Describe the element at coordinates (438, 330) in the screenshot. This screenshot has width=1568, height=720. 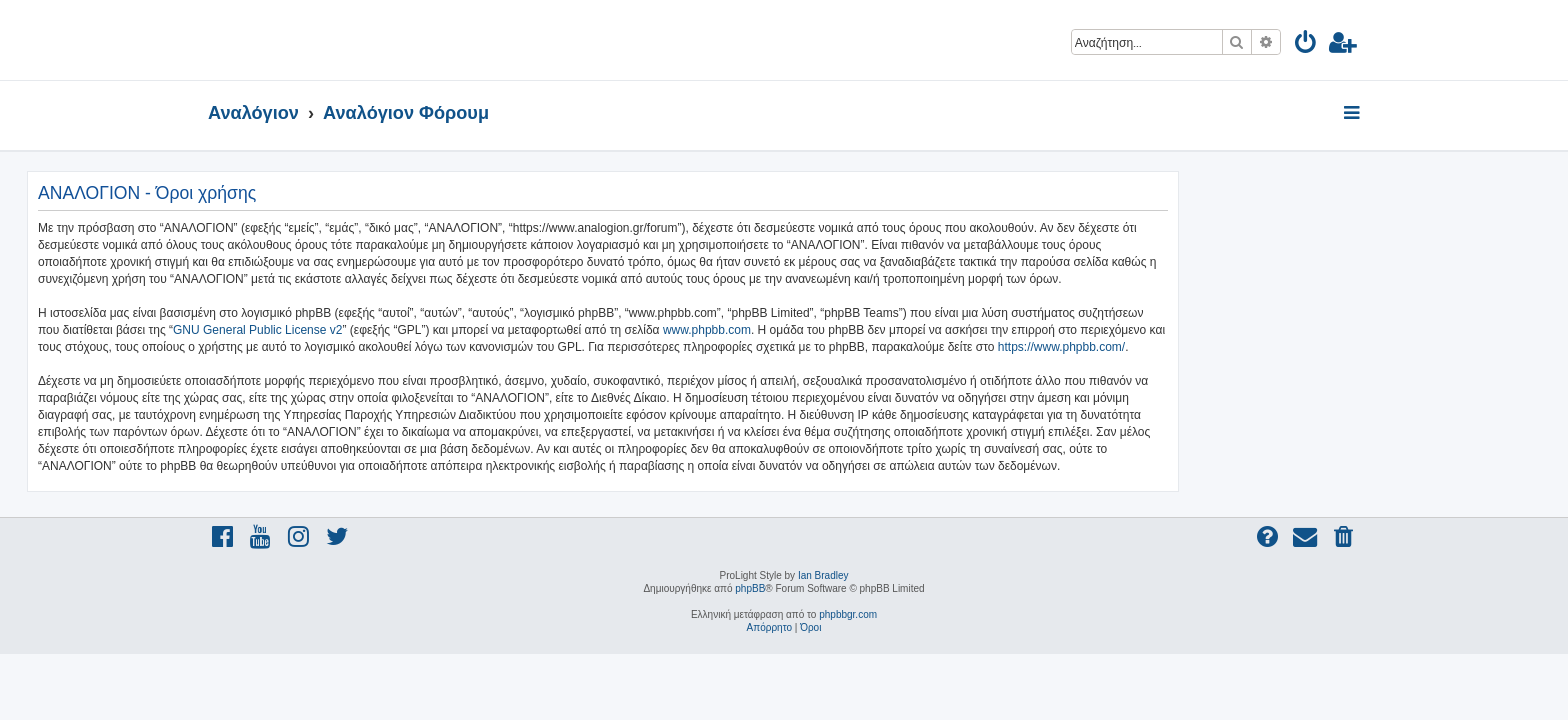
I see `GNU General Public License v2` at that location.